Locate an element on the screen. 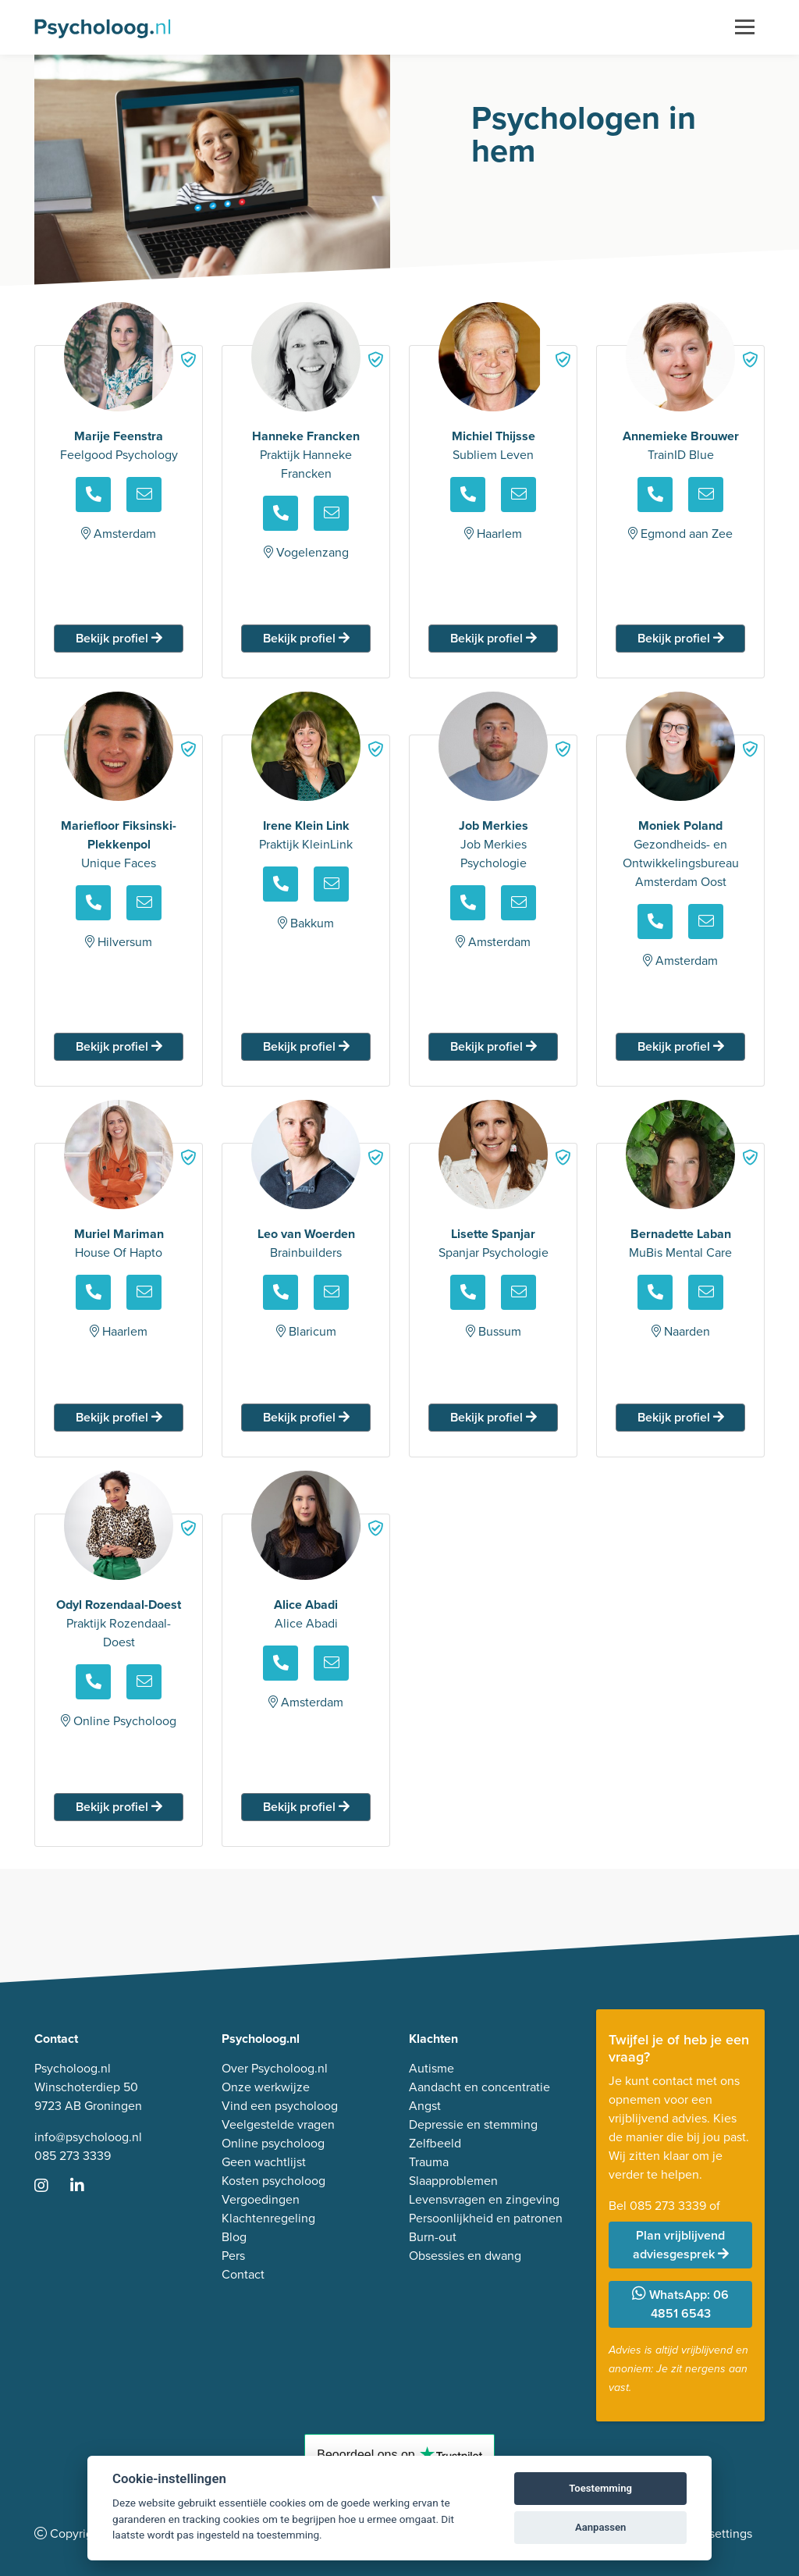 This screenshot has height=2576, width=799. Vergoedingen is located at coordinates (261, 2199).